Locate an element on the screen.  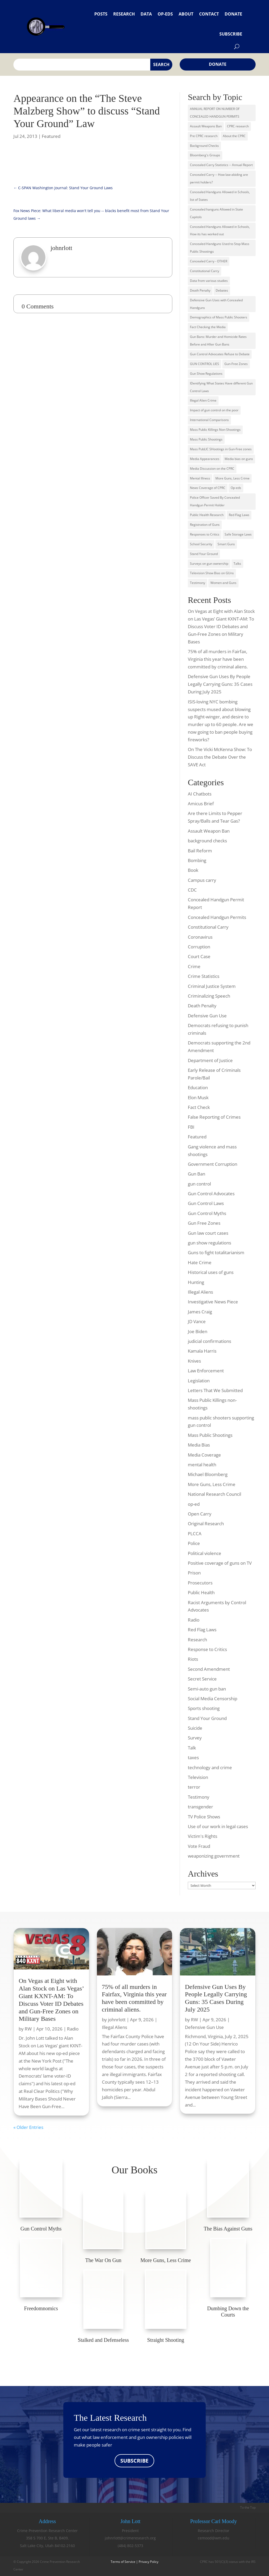
Court Case is located at coordinates (199, 956).